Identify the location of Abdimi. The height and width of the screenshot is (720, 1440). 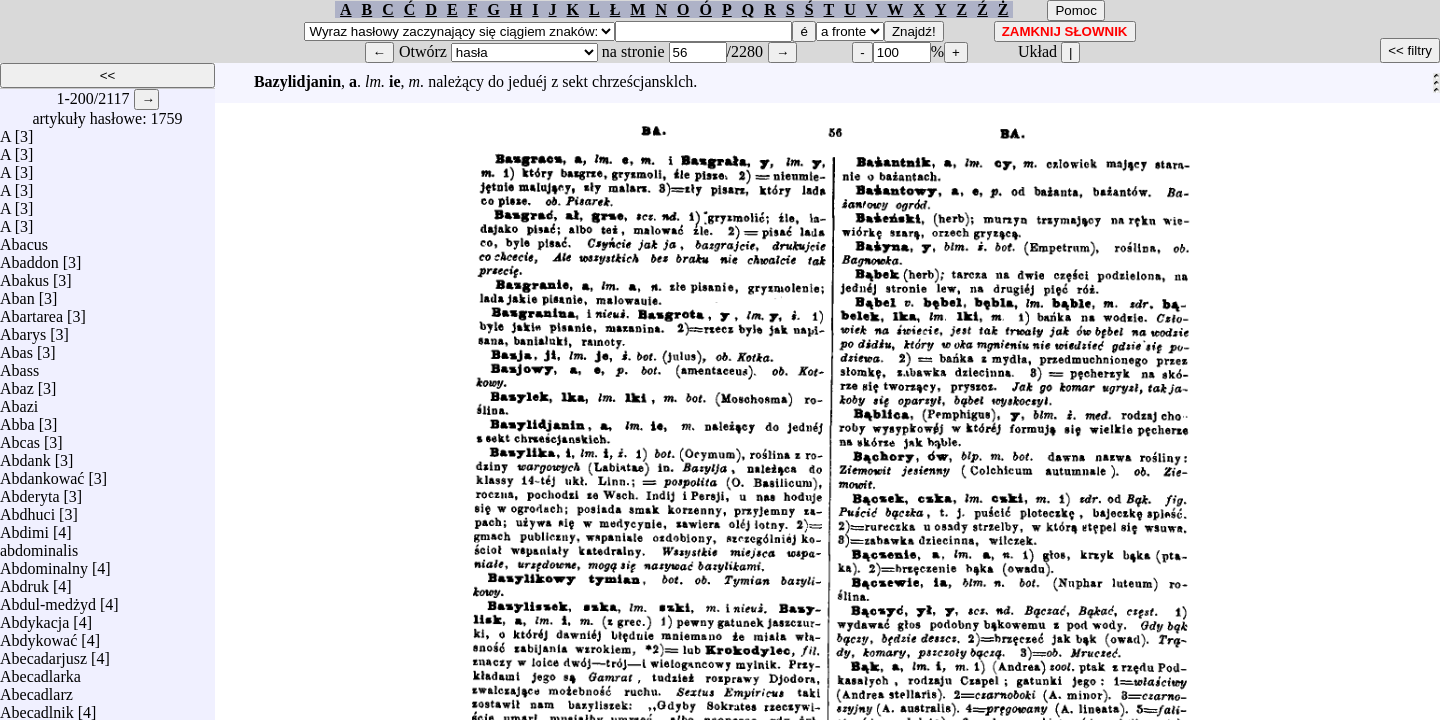
(24, 527).